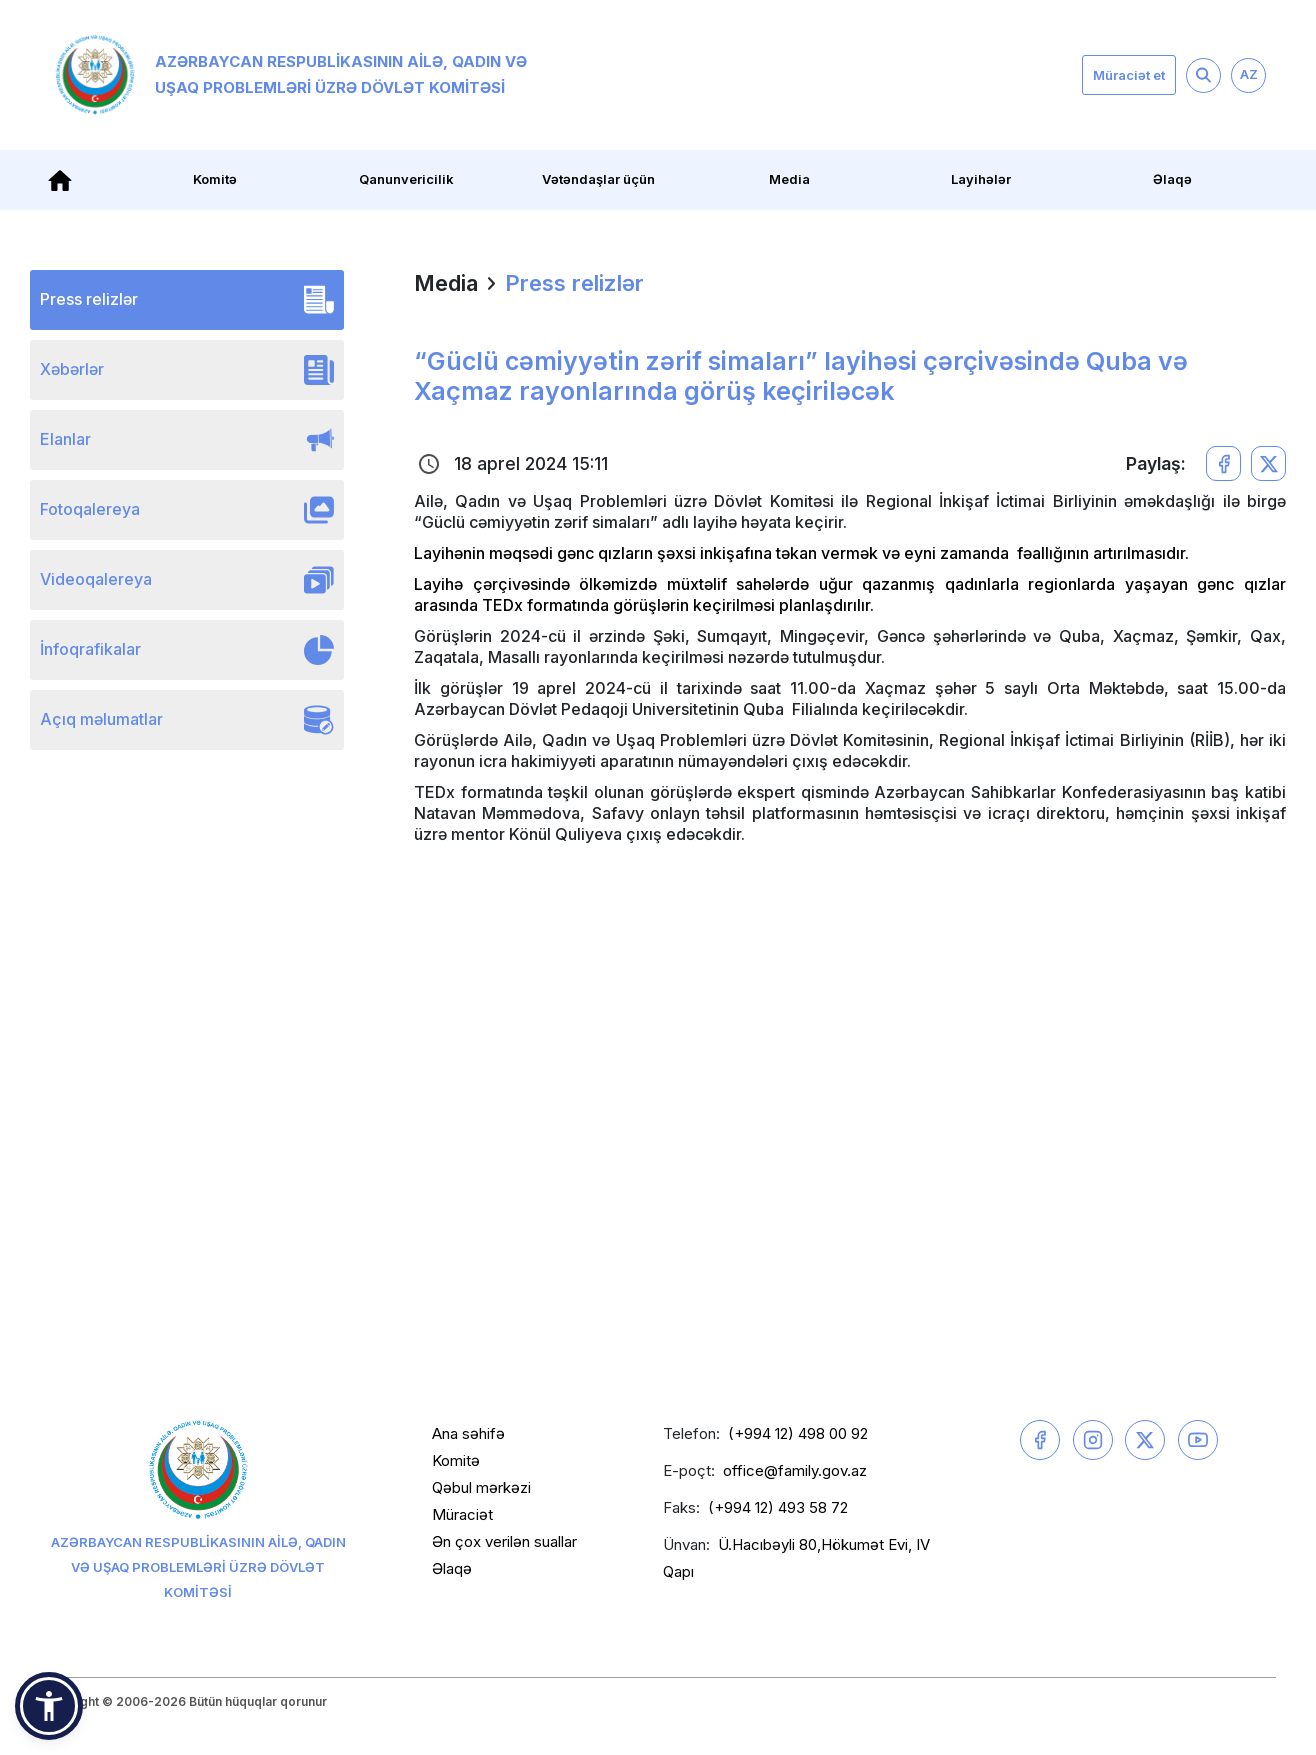 The image size is (1316, 1755). What do you see at coordinates (462, 1514) in the screenshot?
I see `Müraciət` at bounding box center [462, 1514].